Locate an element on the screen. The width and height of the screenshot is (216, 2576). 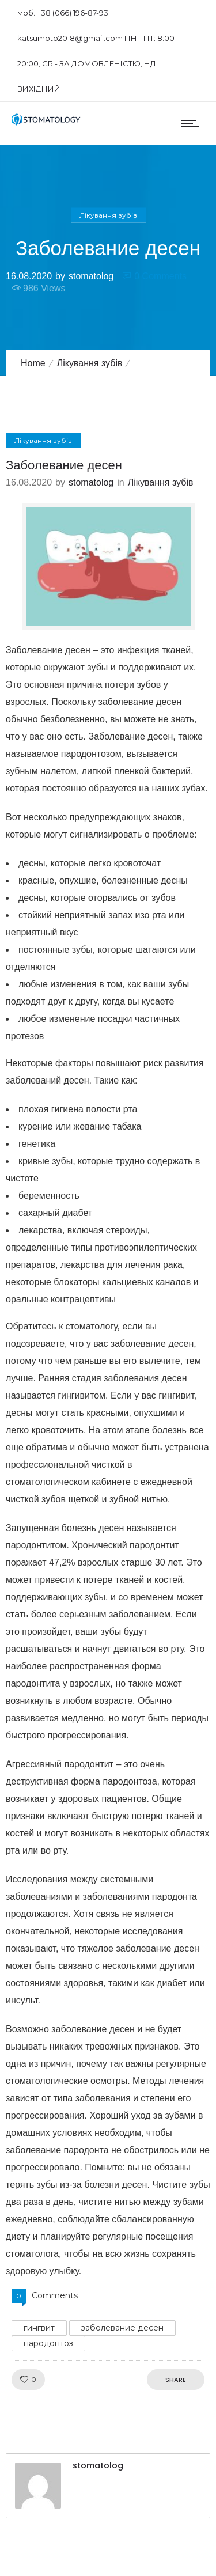
заболевание десен is located at coordinates (122, 2328).